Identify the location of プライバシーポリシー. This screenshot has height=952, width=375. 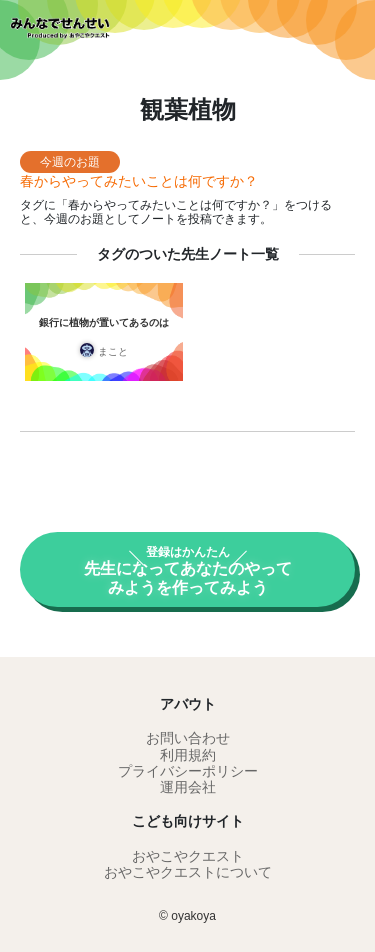
(188, 771).